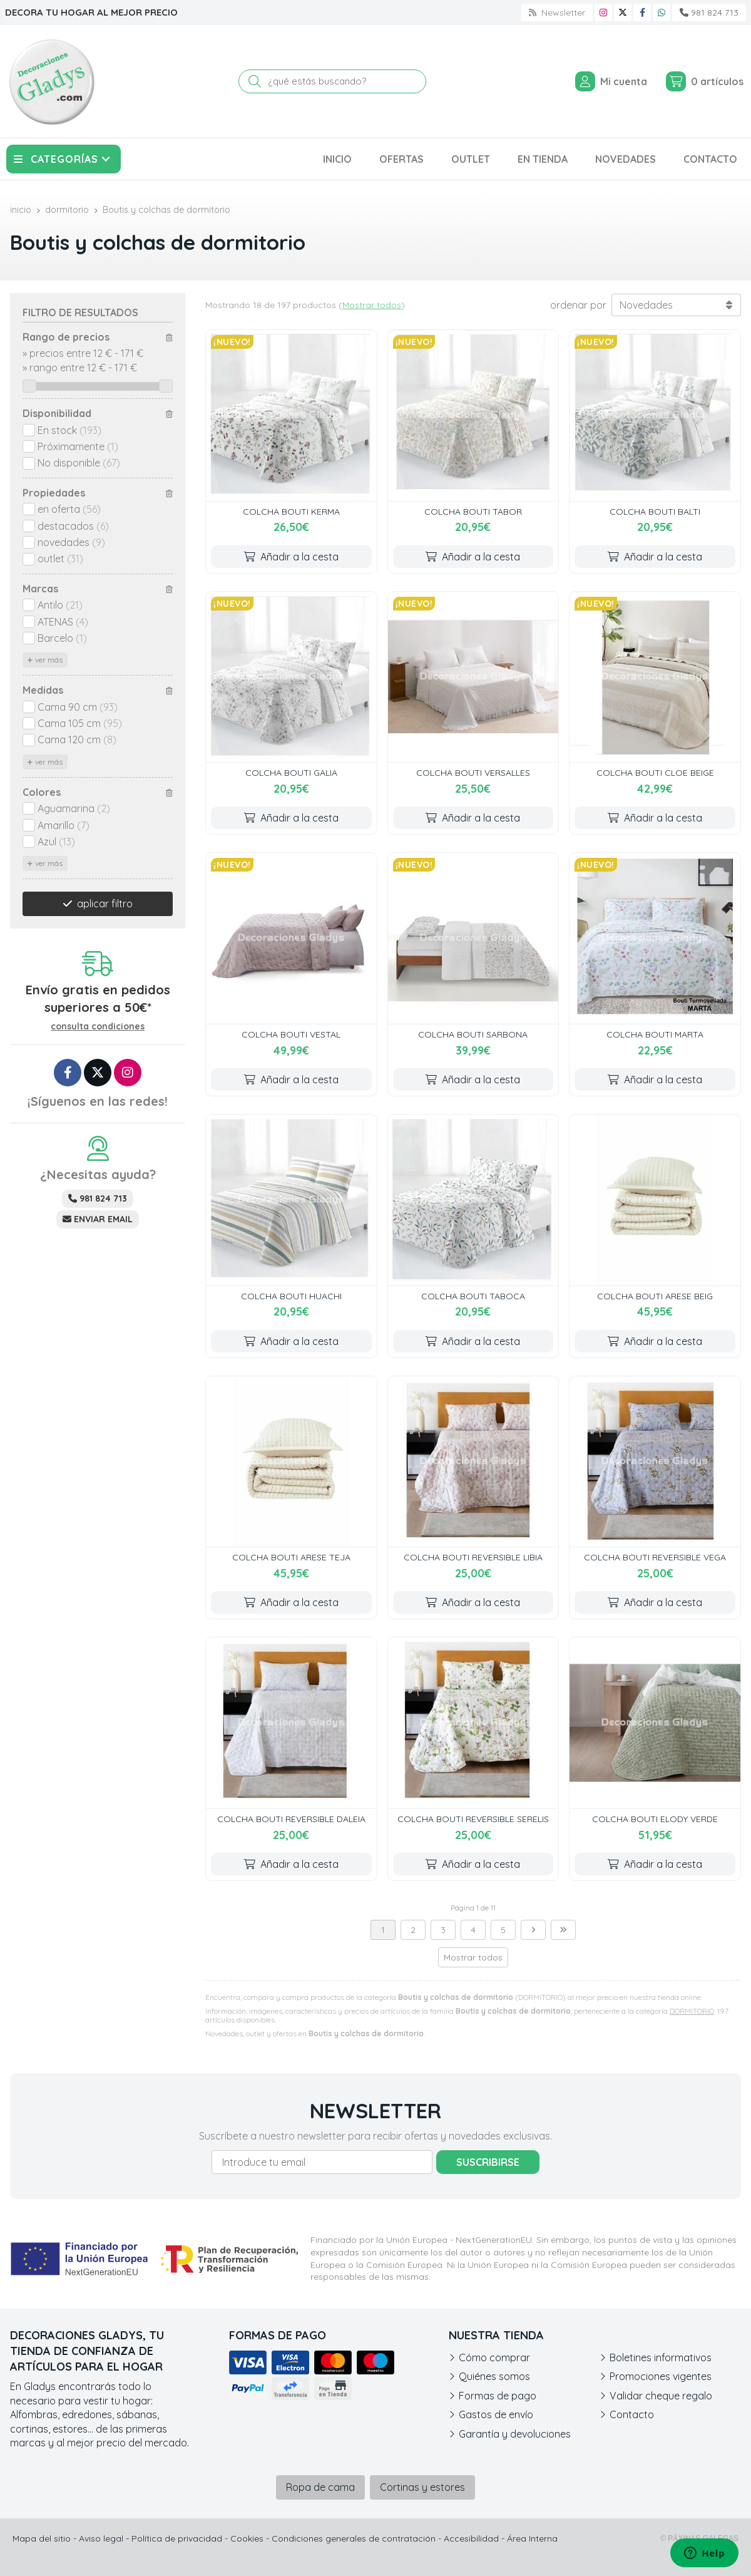  Describe the element at coordinates (320, 2487) in the screenshot. I see `Ropa de cama` at that location.